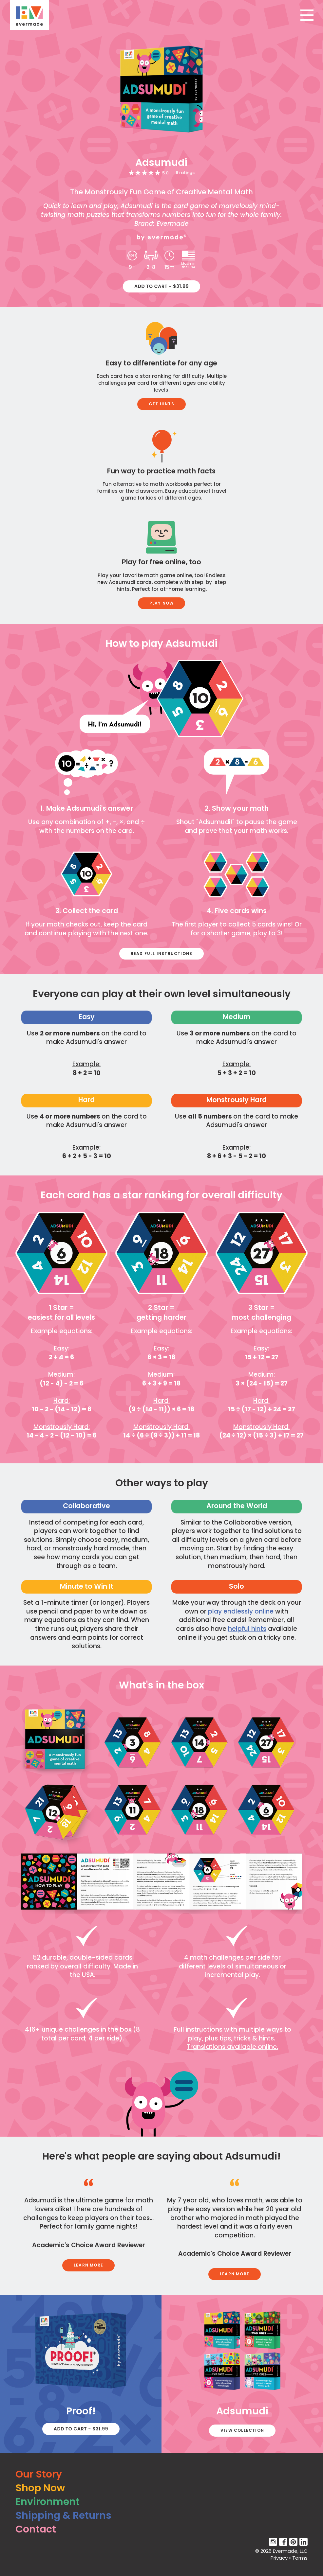 The height and width of the screenshot is (2576, 323). What do you see at coordinates (40, 2488) in the screenshot?
I see `Shop Now` at bounding box center [40, 2488].